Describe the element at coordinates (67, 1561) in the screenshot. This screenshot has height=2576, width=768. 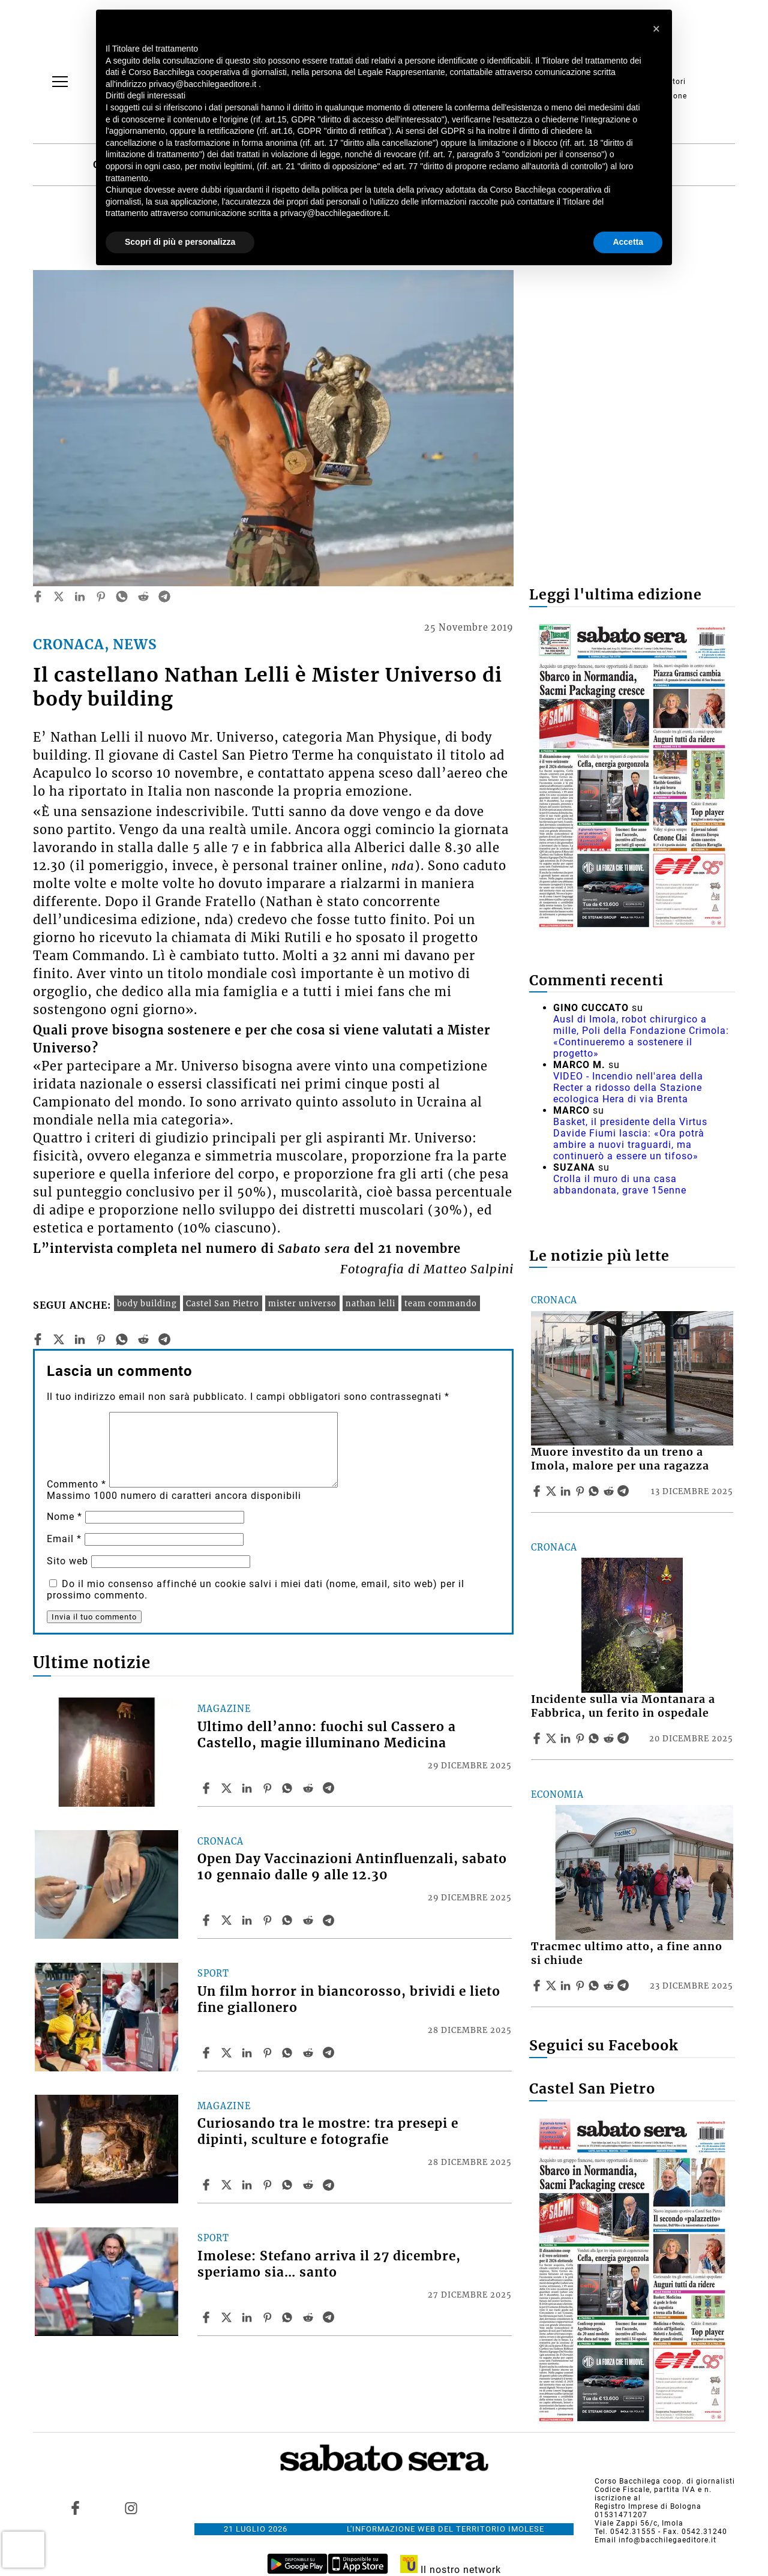
I see `Sito web` at that location.